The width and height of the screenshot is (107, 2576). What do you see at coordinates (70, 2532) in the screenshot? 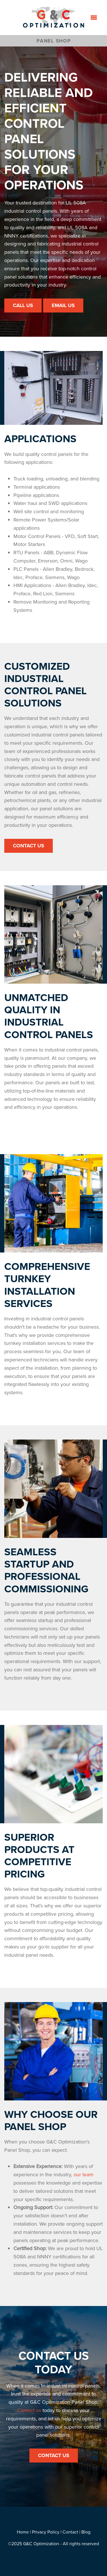
I see `Contact` at bounding box center [70, 2532].